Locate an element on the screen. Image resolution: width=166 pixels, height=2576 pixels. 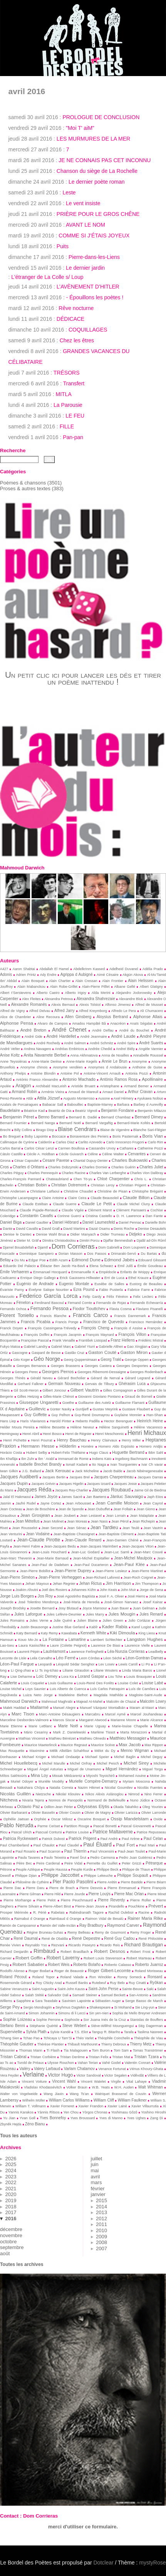
Saint Augustin is located at coordinates (43, 1989).